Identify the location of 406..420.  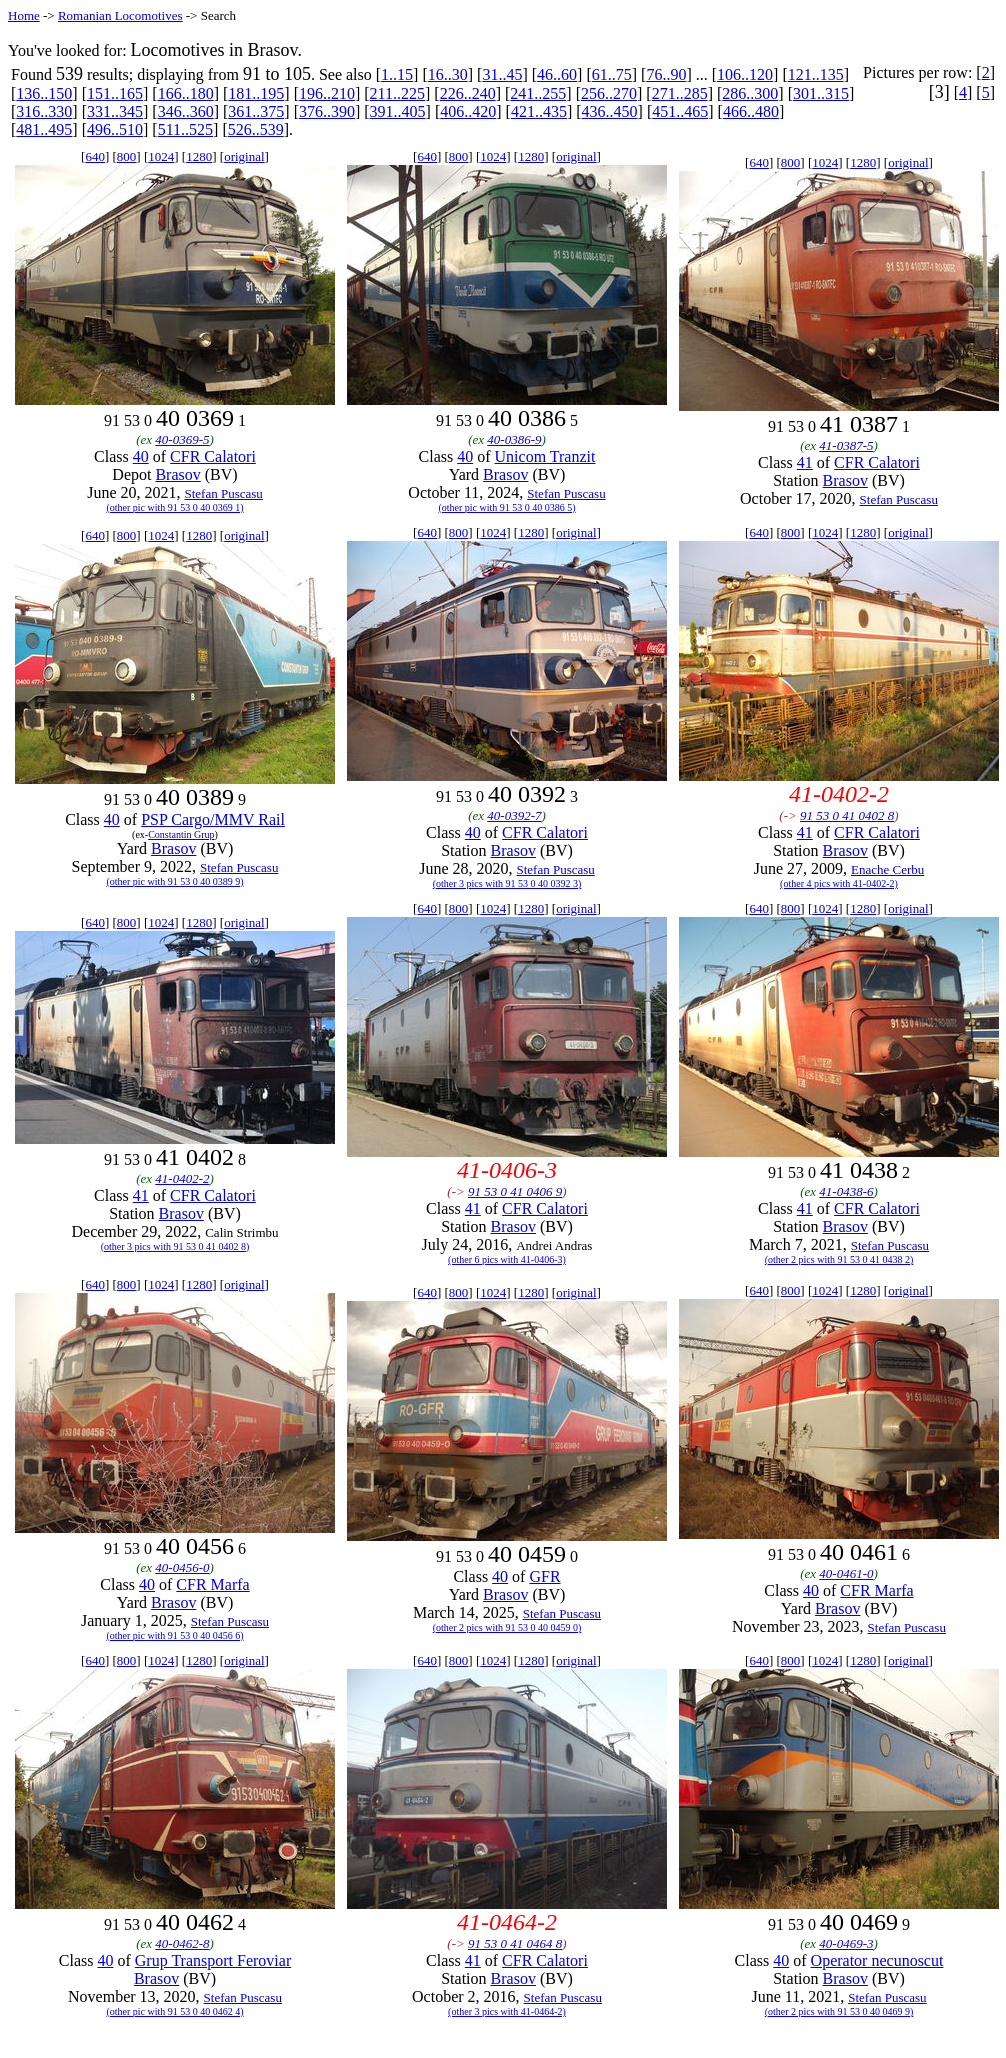
(468, 111).